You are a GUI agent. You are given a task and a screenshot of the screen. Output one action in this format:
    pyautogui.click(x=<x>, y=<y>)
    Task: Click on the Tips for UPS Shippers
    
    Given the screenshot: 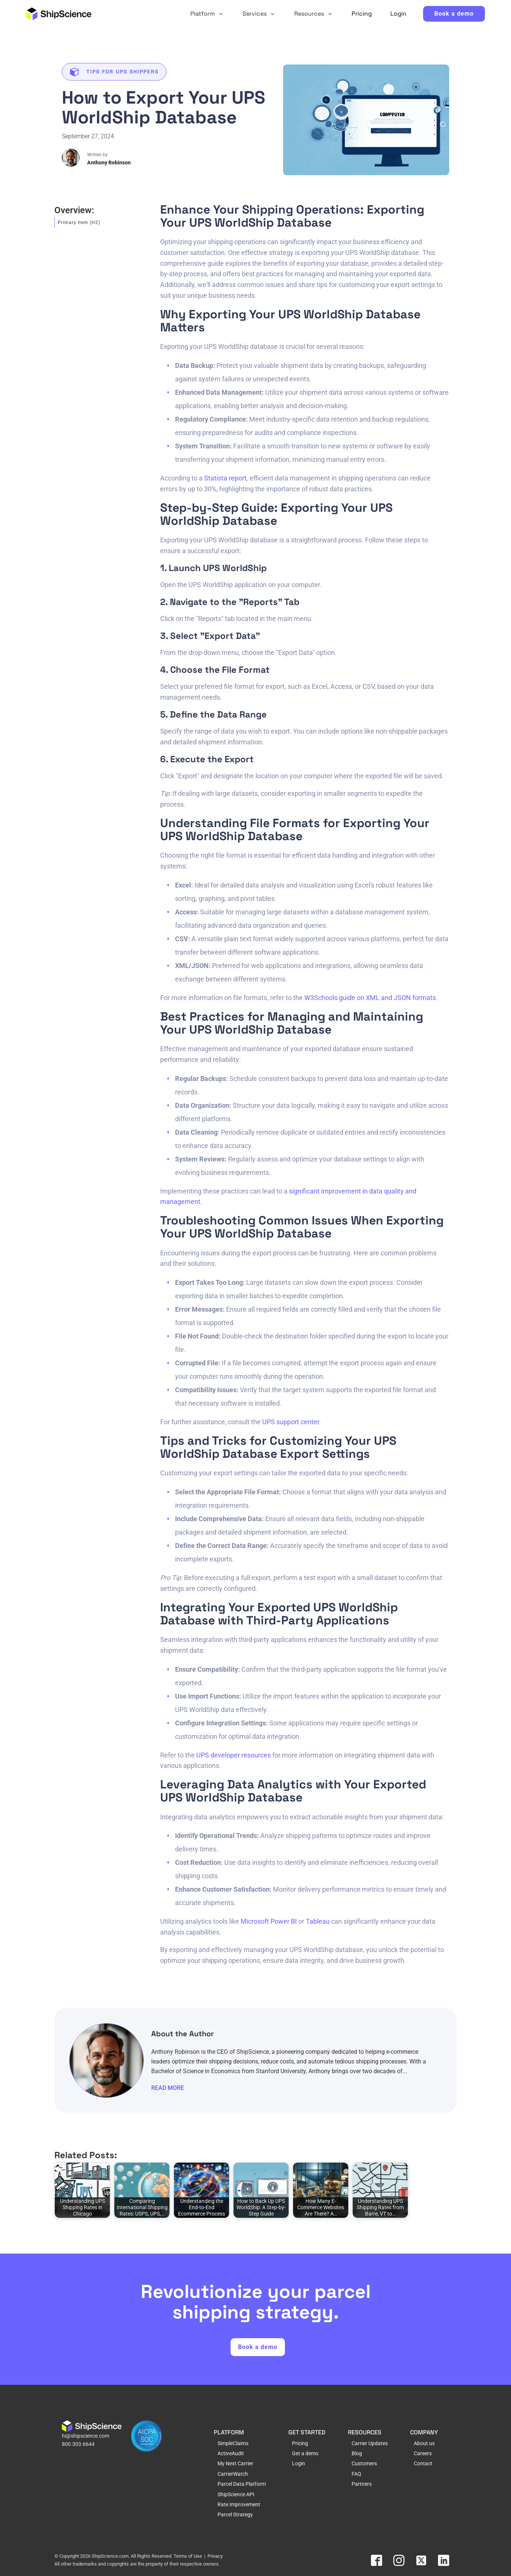 What is the action you would take?
    pyautogui.click(x=122, y=71)
    